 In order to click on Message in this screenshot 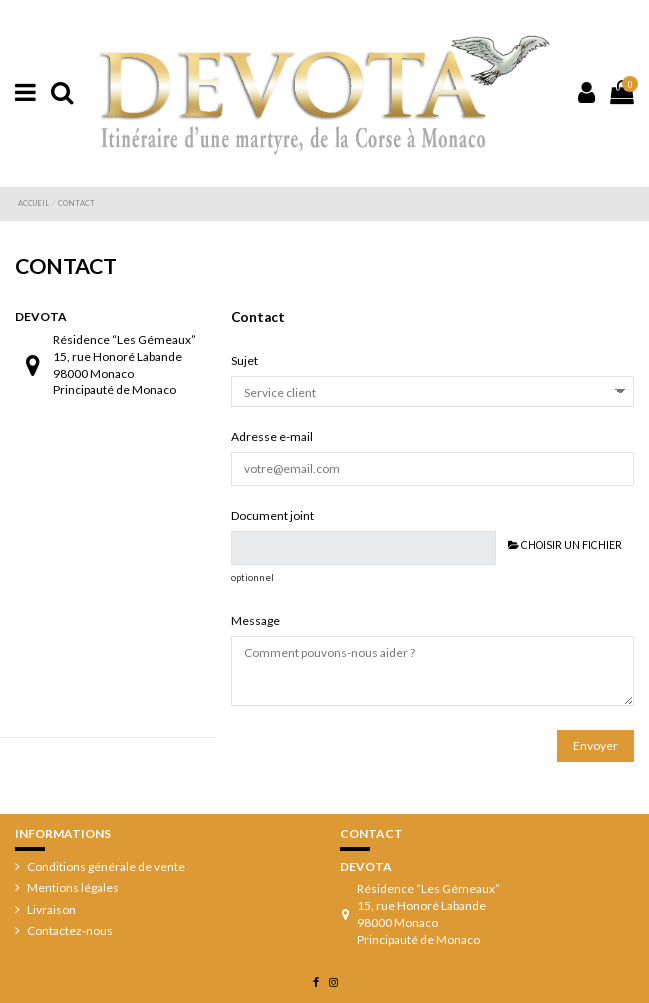, I will do `click(255, 620)`.